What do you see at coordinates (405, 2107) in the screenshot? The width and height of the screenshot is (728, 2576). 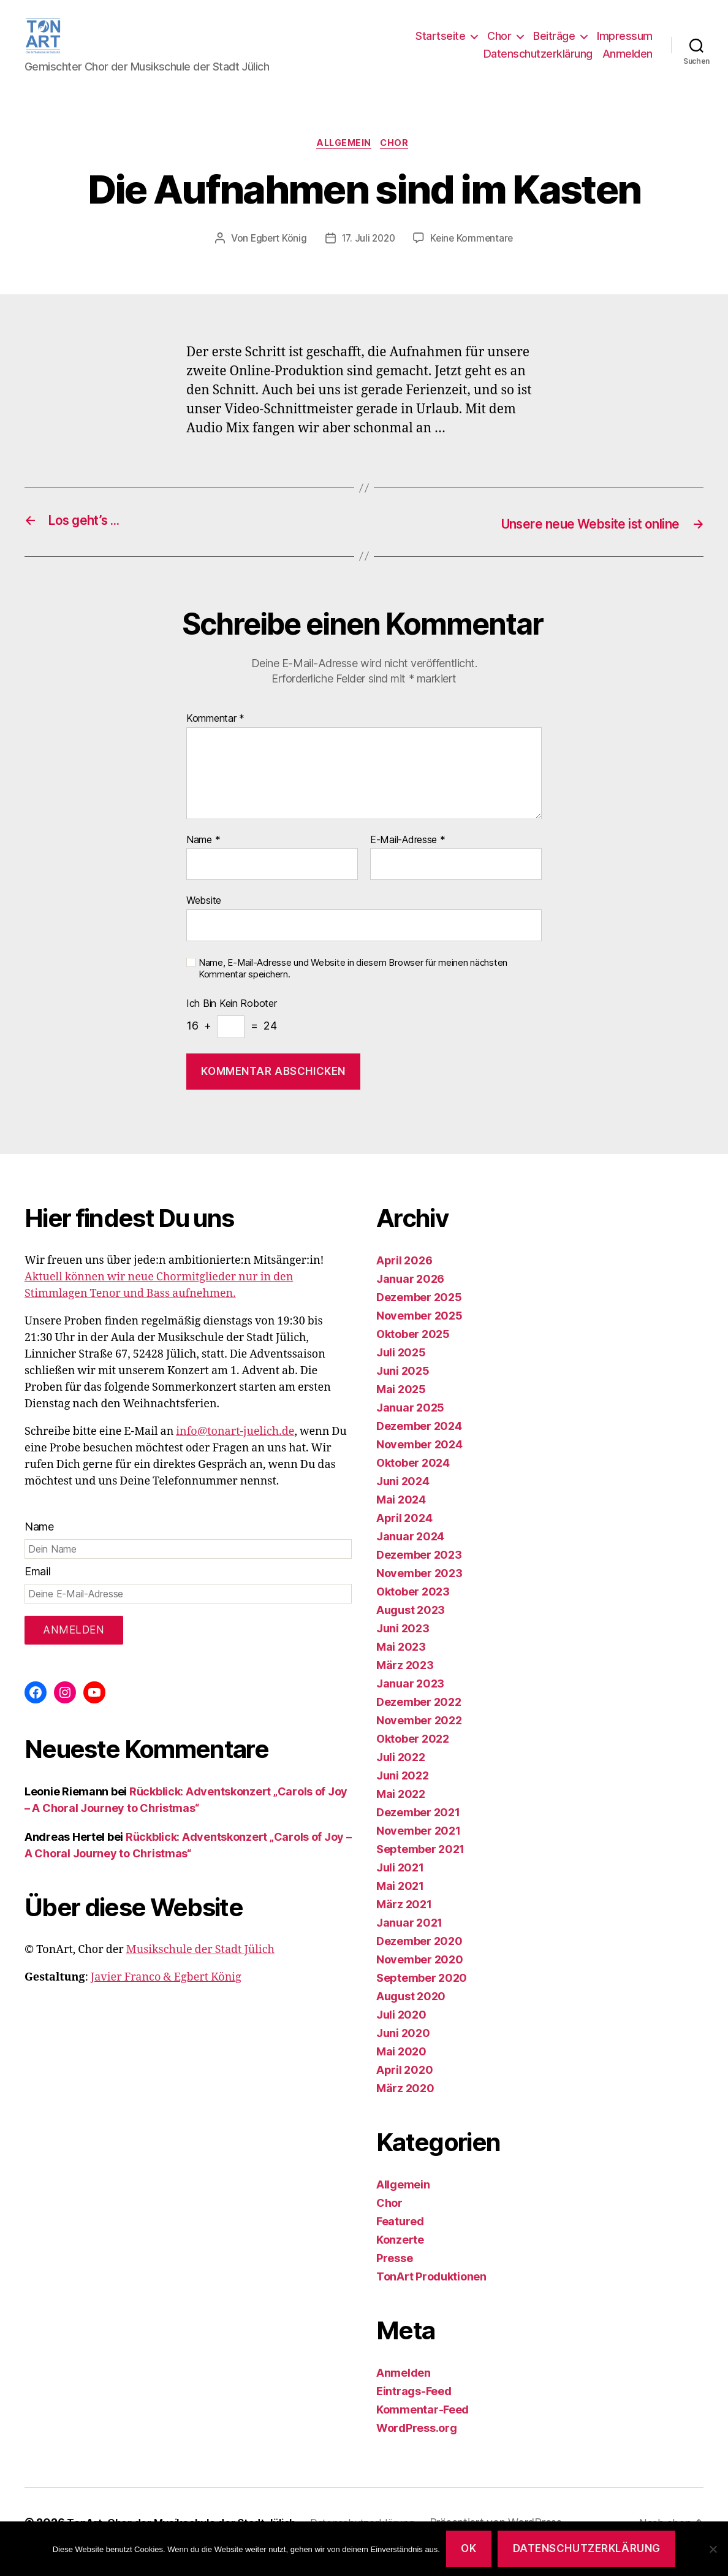 I see `März 2020` at bounding box center [405, 2107].